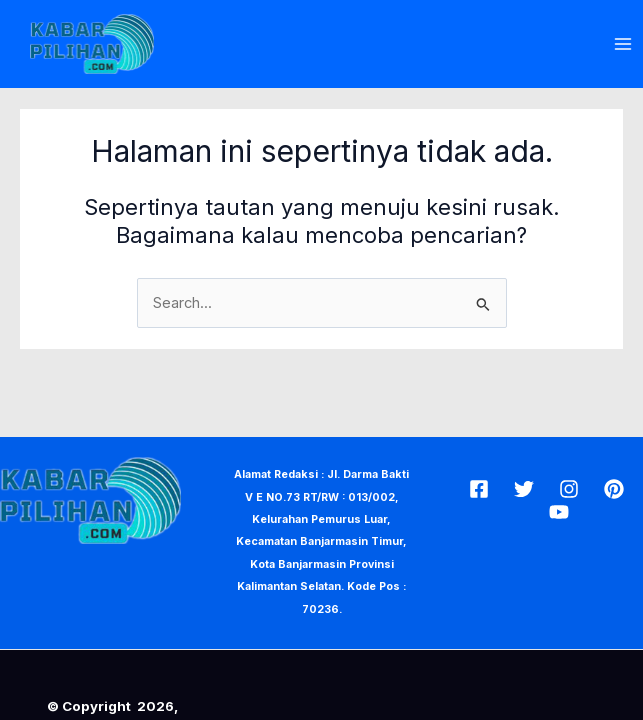 This screenshot has height=720, width=643. Describe the element at coordinates (614, 489) in the screenshot. I see `[Pin]` at that location.